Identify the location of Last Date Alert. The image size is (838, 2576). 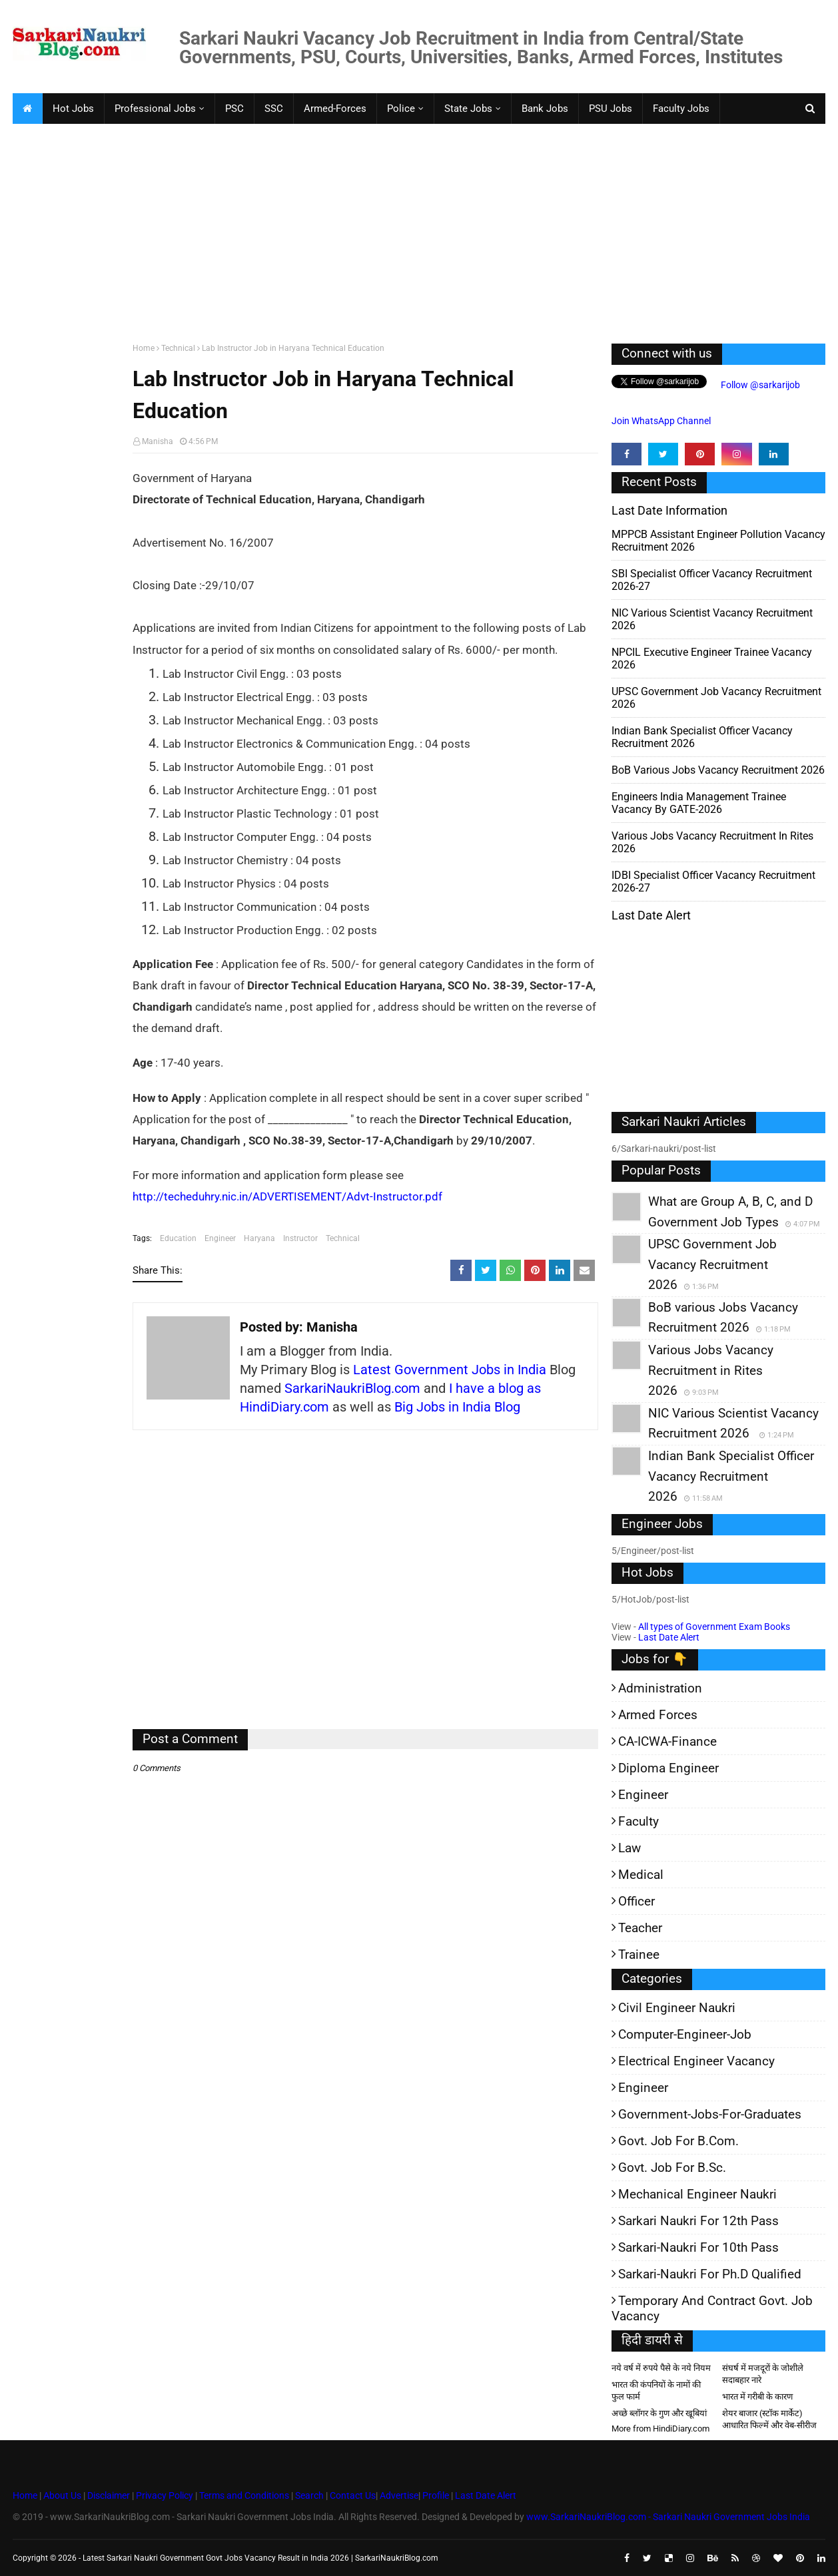
(668, 1637).